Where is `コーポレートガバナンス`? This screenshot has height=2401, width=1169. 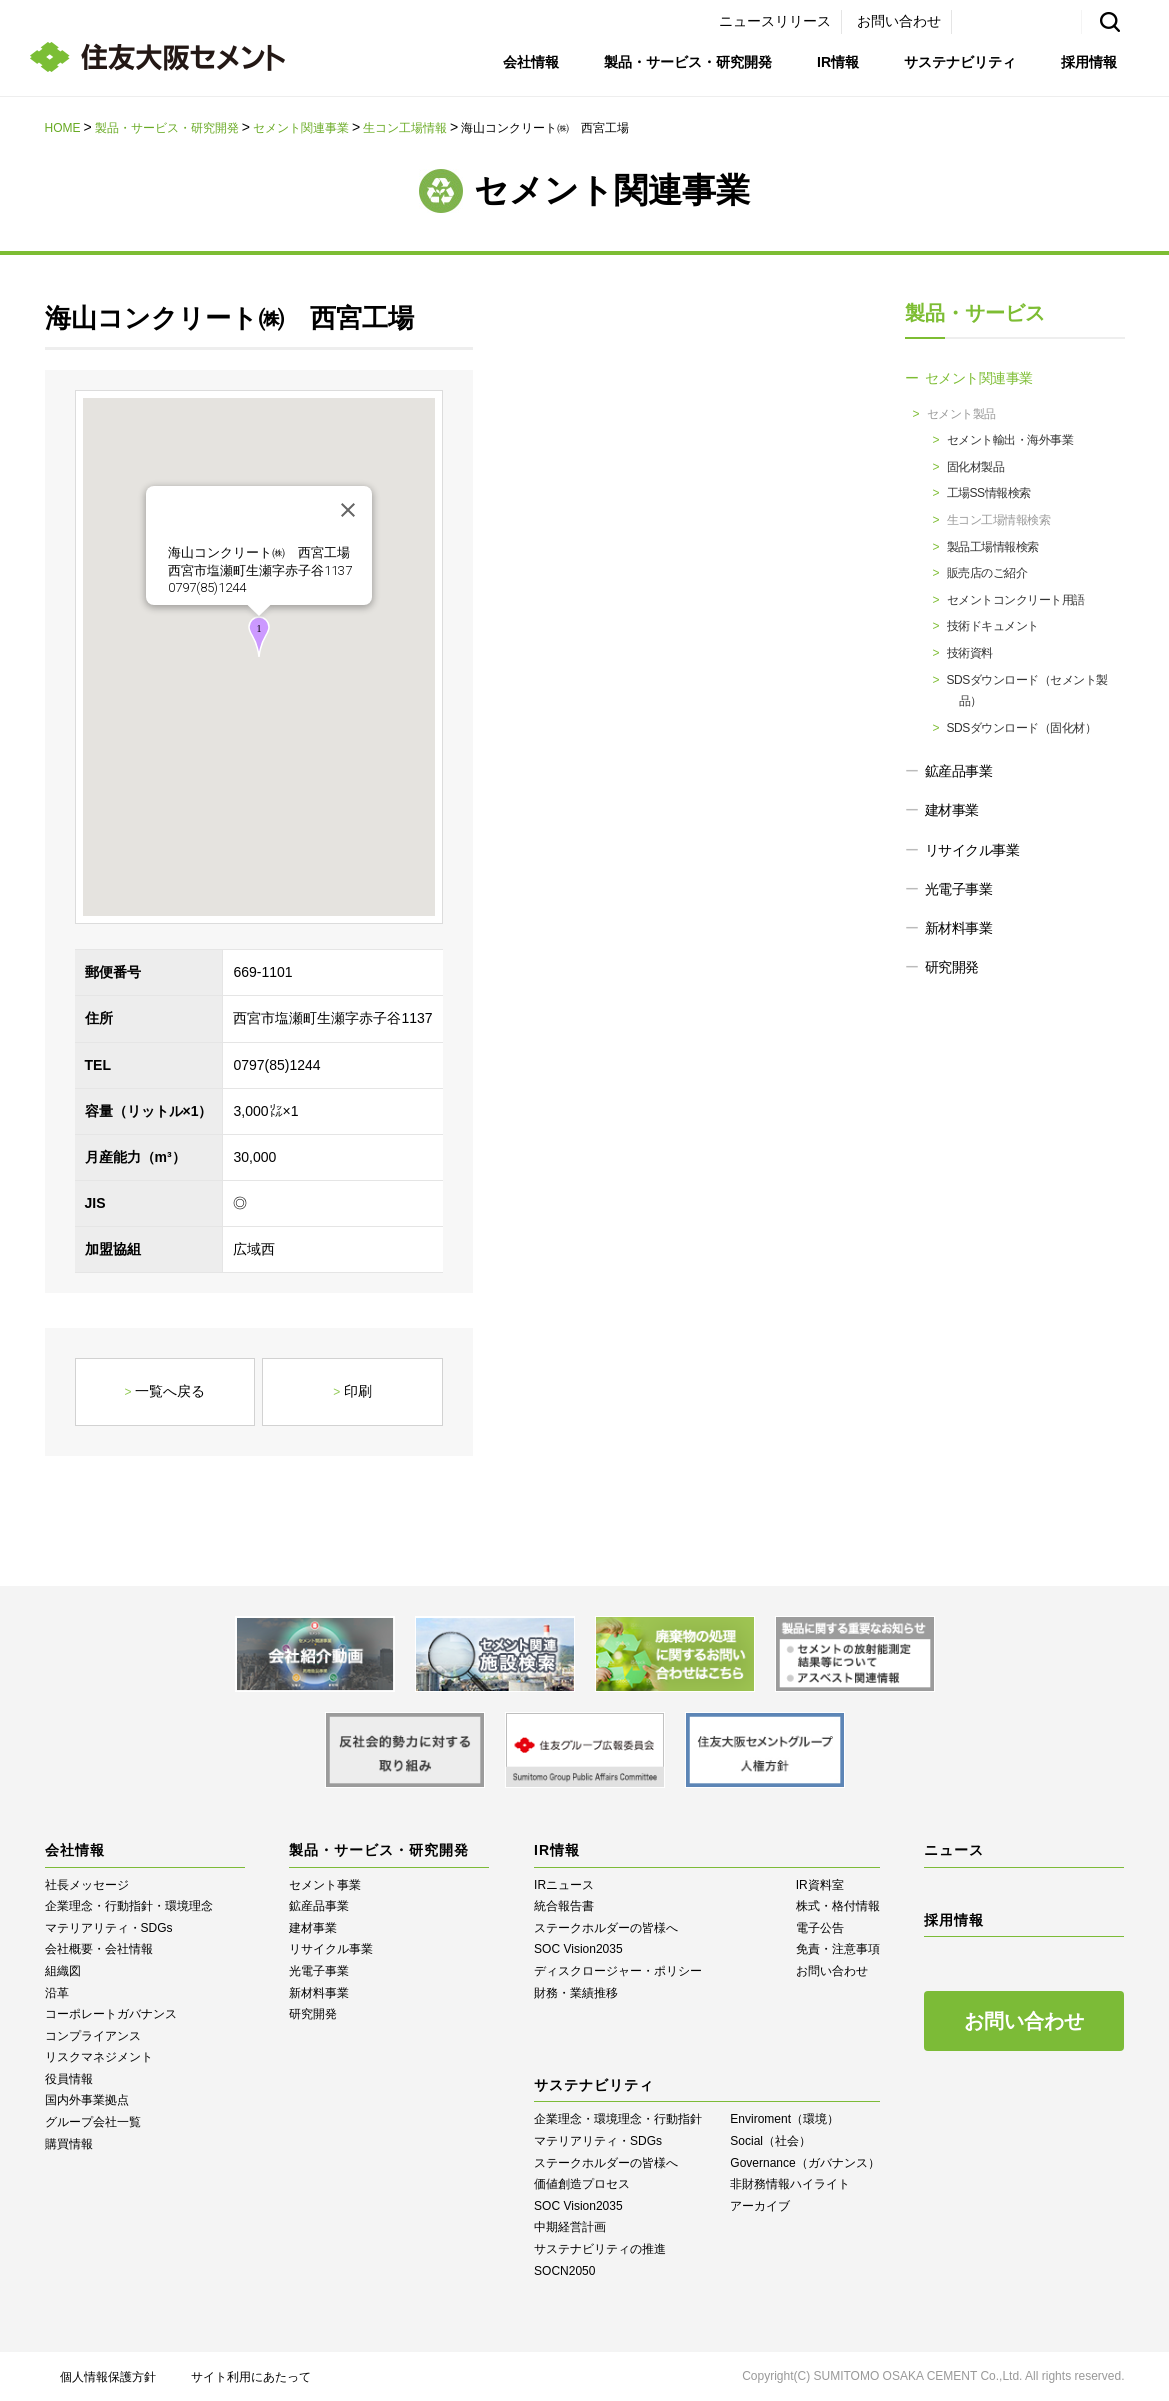
コーポレートガバナンス is located at coordinates (111, 2014).